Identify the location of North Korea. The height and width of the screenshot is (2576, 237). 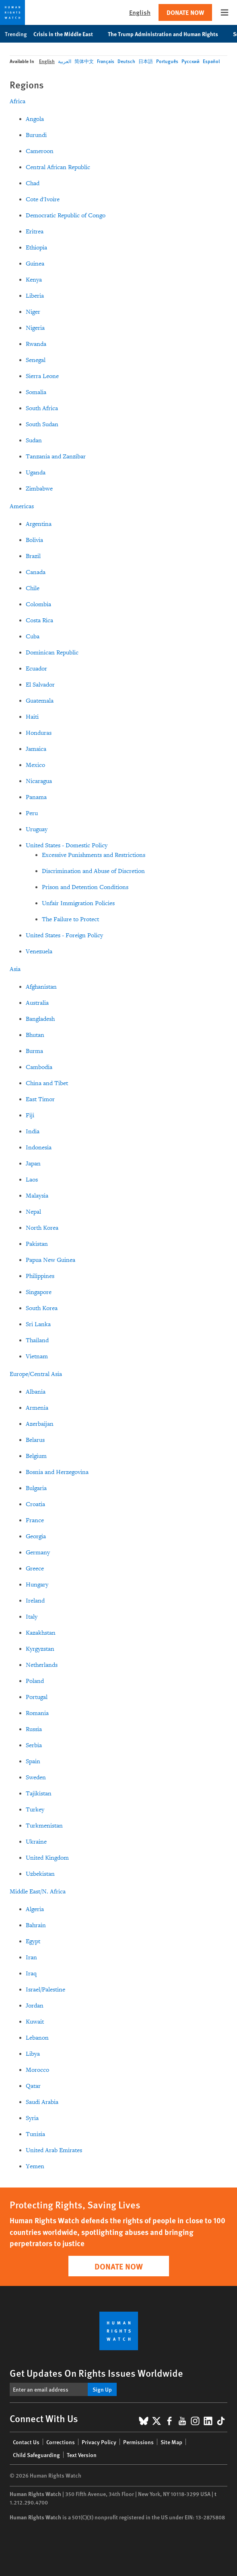
(42, 1228).